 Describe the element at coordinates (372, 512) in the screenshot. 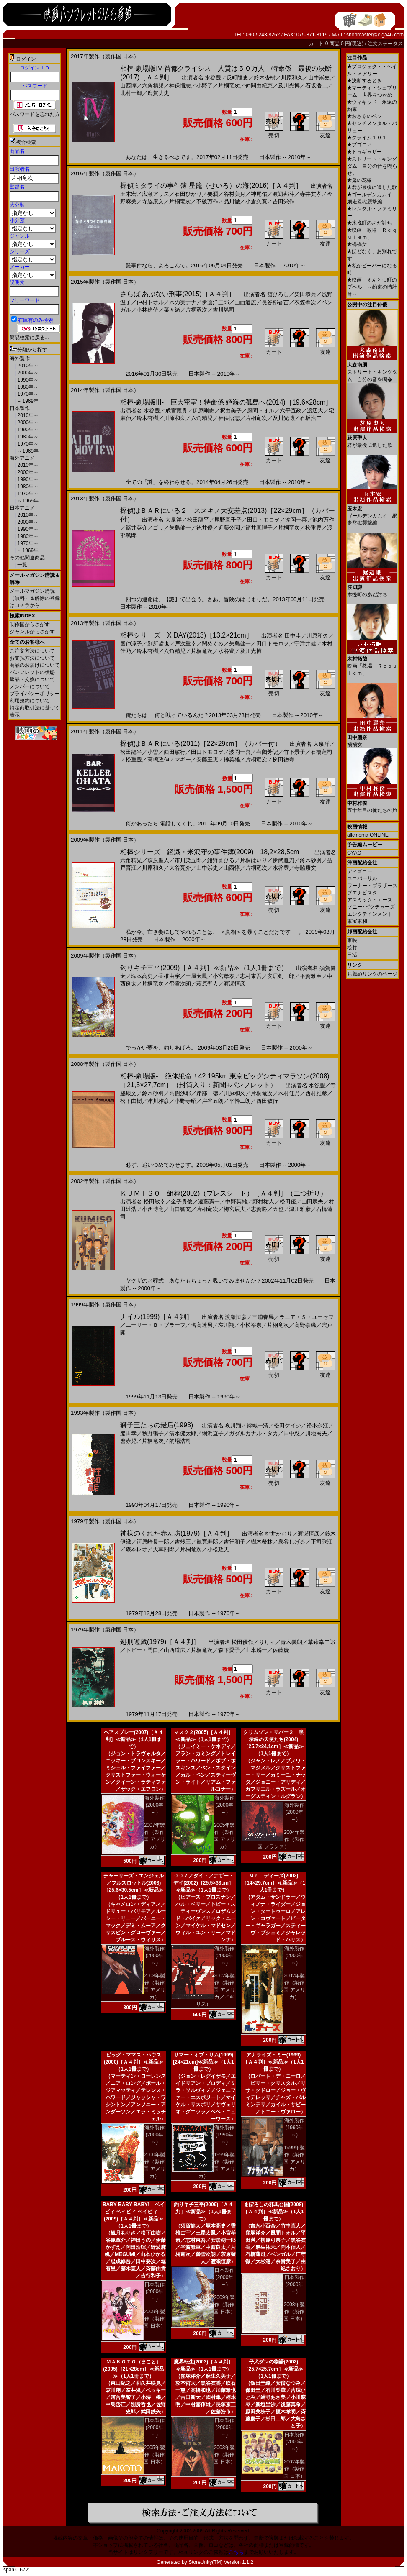

I see `ゴールデンカムイ 網走監獄襲撃編` at that location.